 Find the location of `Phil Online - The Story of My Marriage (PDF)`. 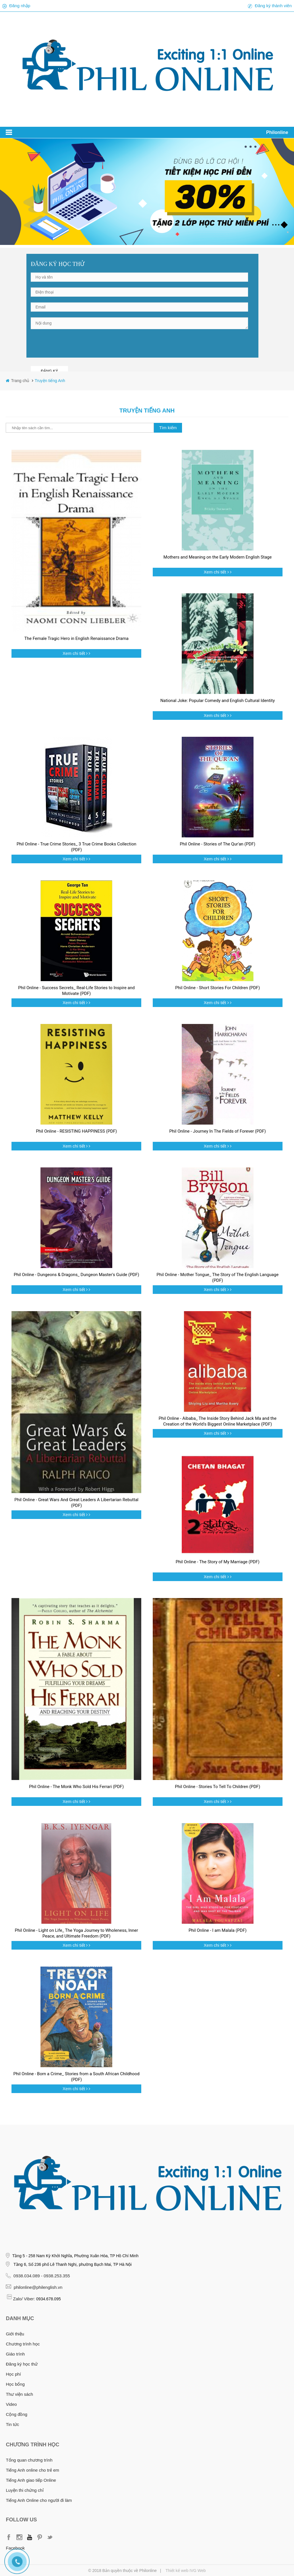

Phil Online - The Story of My Marriage (PDF) is located at coordinates (218, 1561).